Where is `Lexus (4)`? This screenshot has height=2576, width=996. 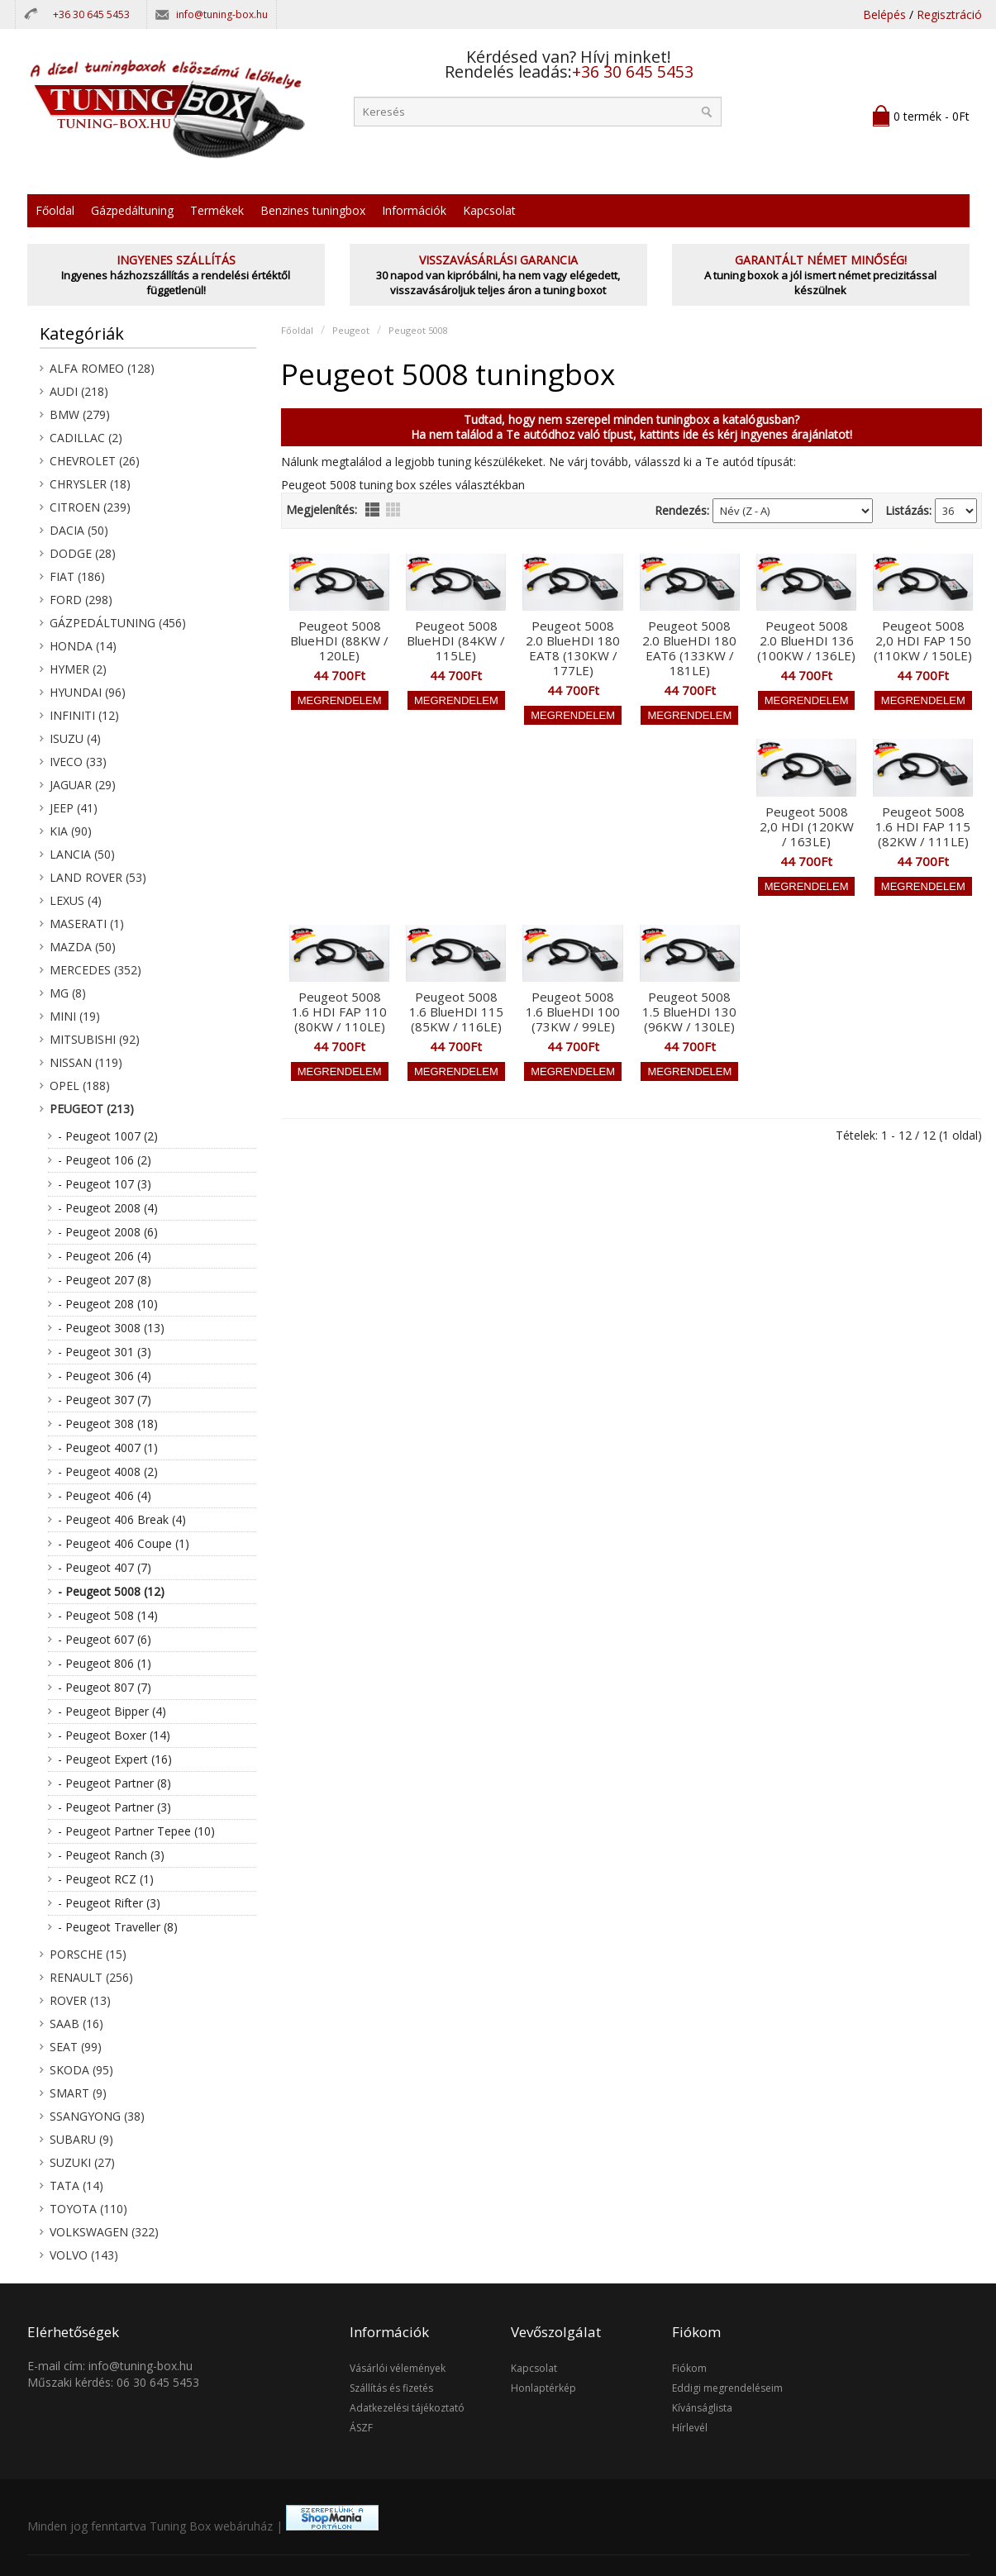
Lexus (4) is located at coordinates (76, 900).